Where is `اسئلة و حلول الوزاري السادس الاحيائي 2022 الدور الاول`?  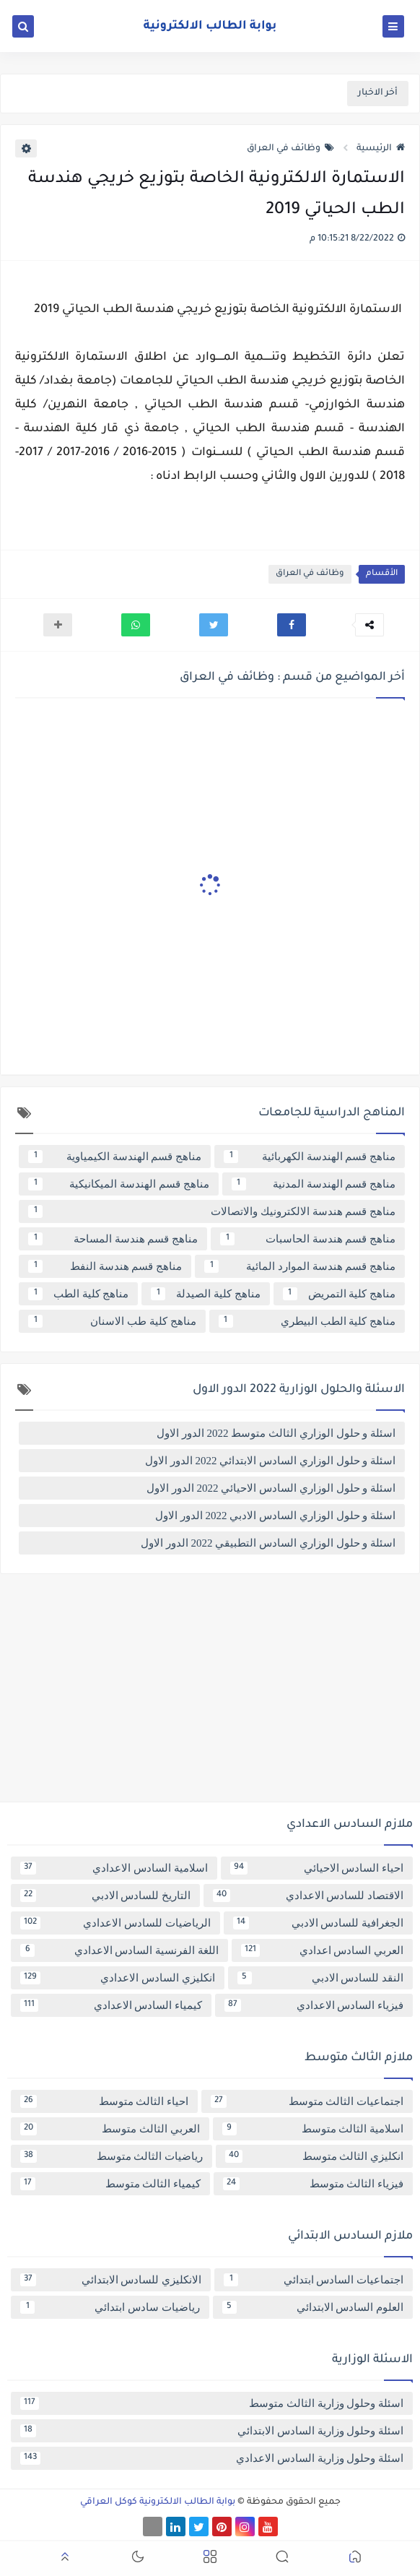 اسئلة و حلول الوزاري السادس الاحيائي 2022 الدور الاول is located at coordinates (270, 1488).